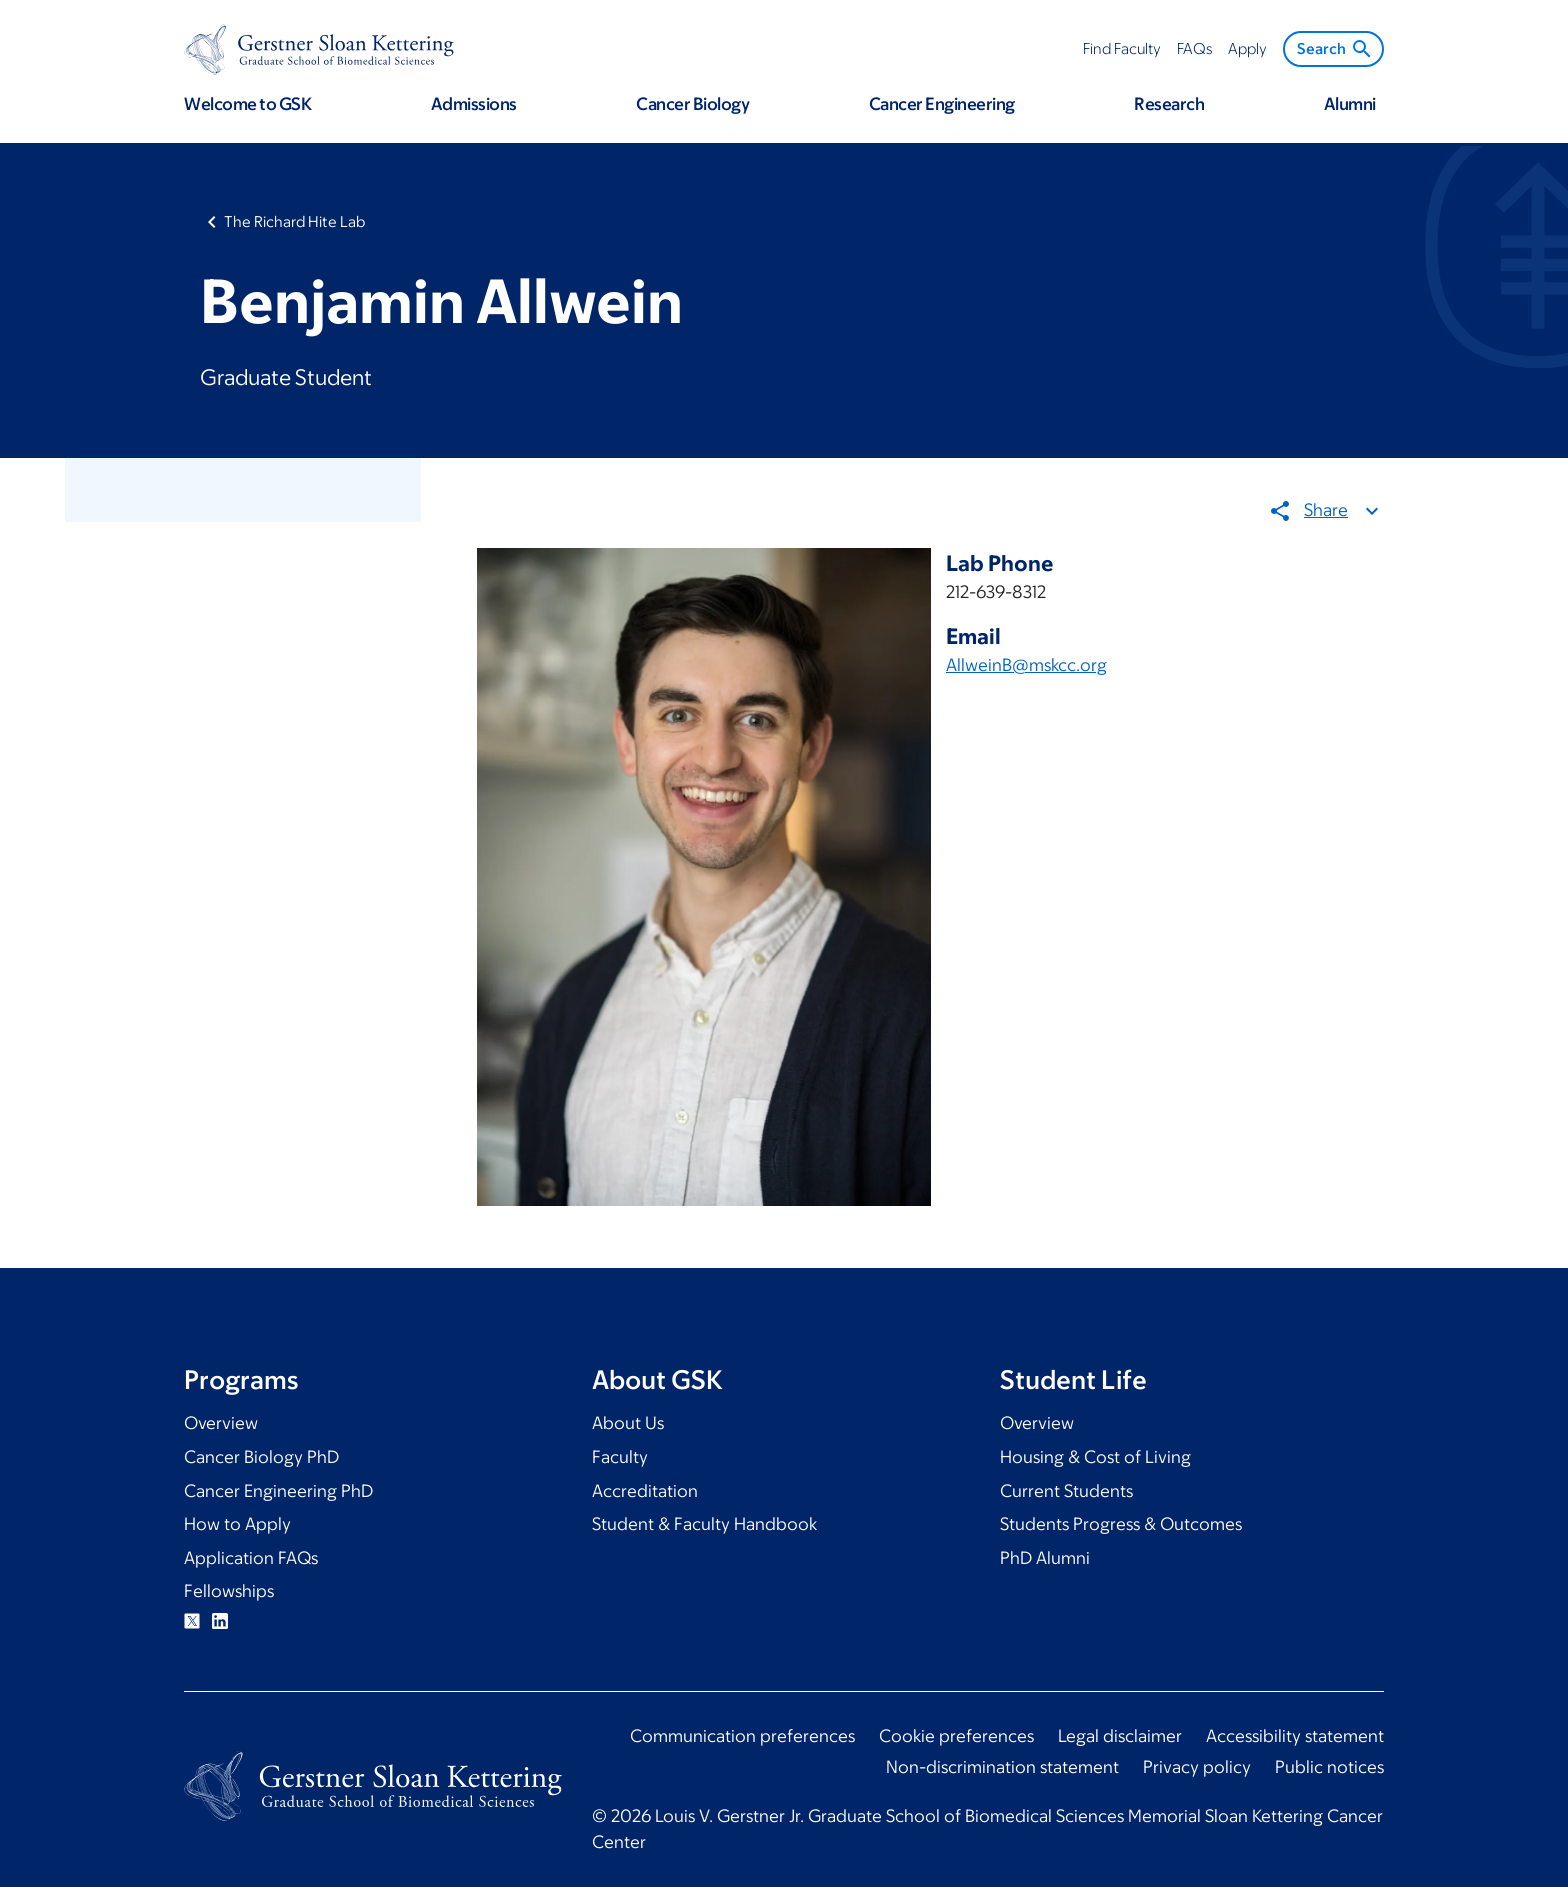  What do you see at coordinates (1120, 1736) in the screenshot?
I see `Legal disclaimer` at bounding box center [1120, 1736].